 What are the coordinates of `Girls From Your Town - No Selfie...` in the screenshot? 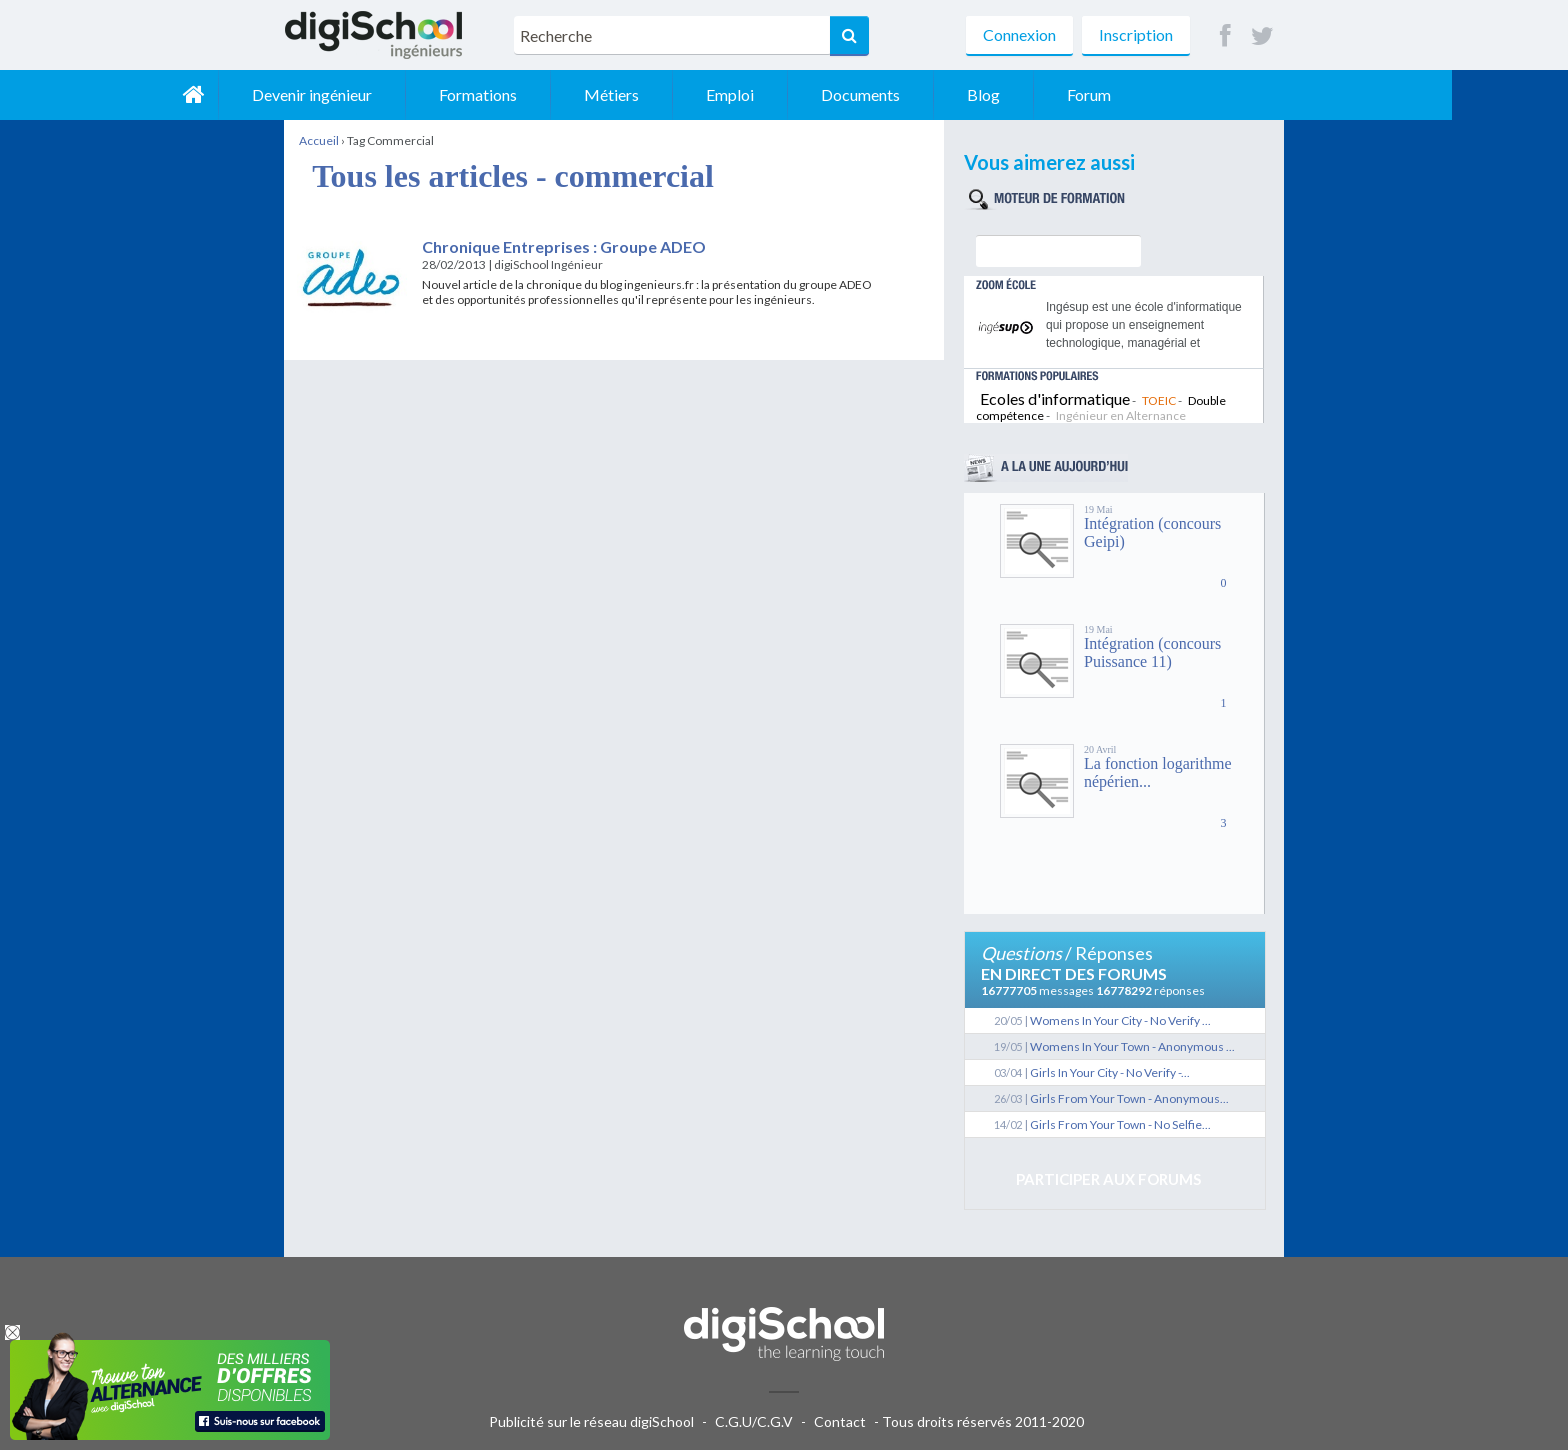 It's located at (1120, 1124).